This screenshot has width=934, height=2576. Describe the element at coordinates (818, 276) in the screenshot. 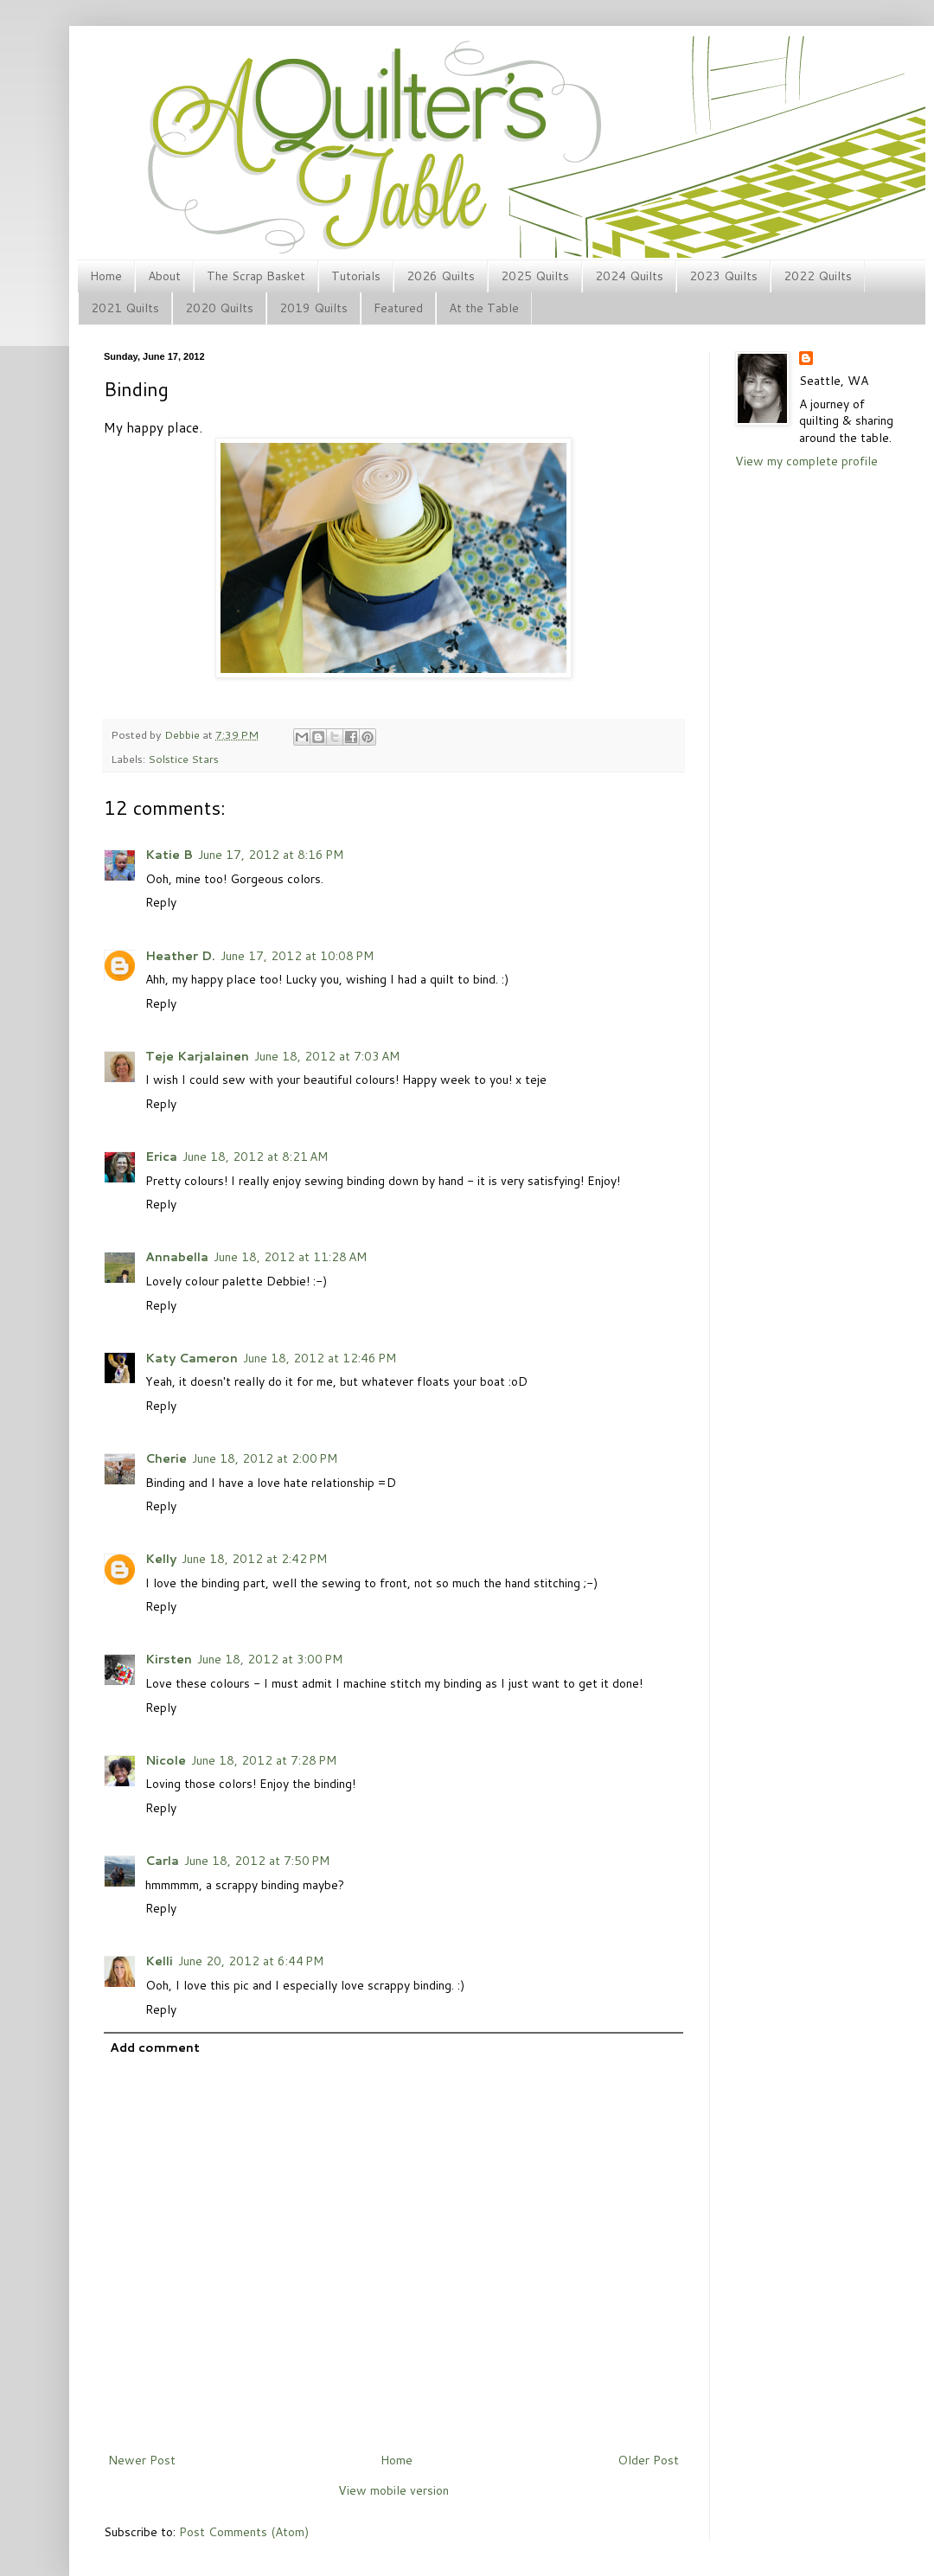

I see `2022 Quilts` at that location.